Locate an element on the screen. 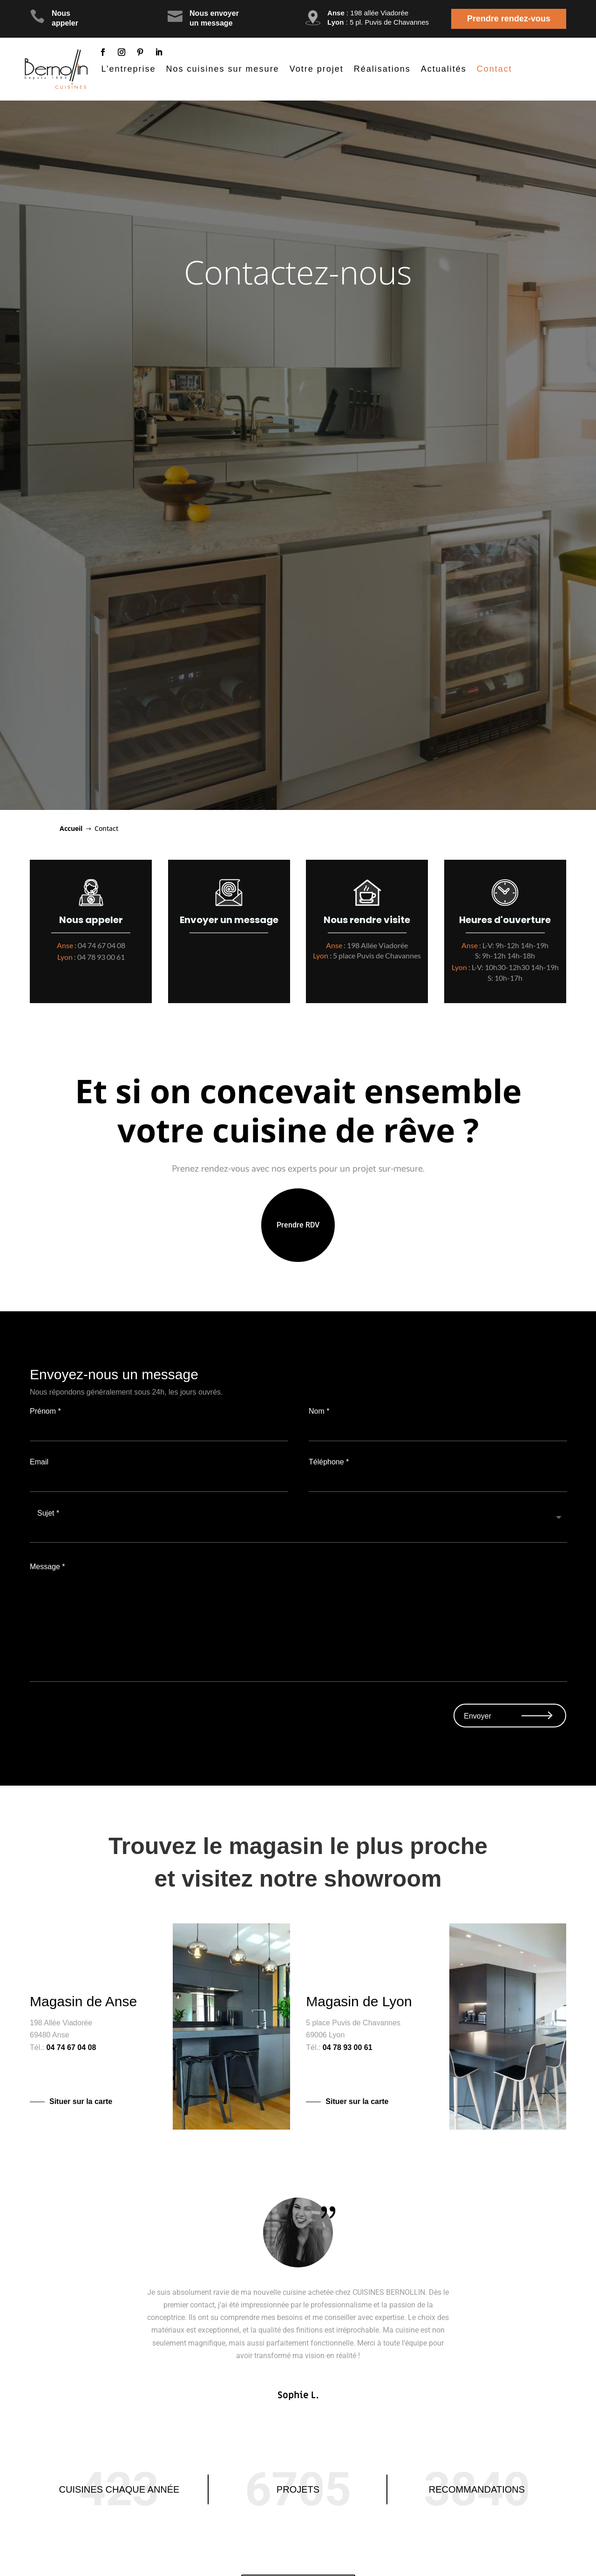 The image size is (596, 2576). Votre projet is located at coordinates (317, 69).